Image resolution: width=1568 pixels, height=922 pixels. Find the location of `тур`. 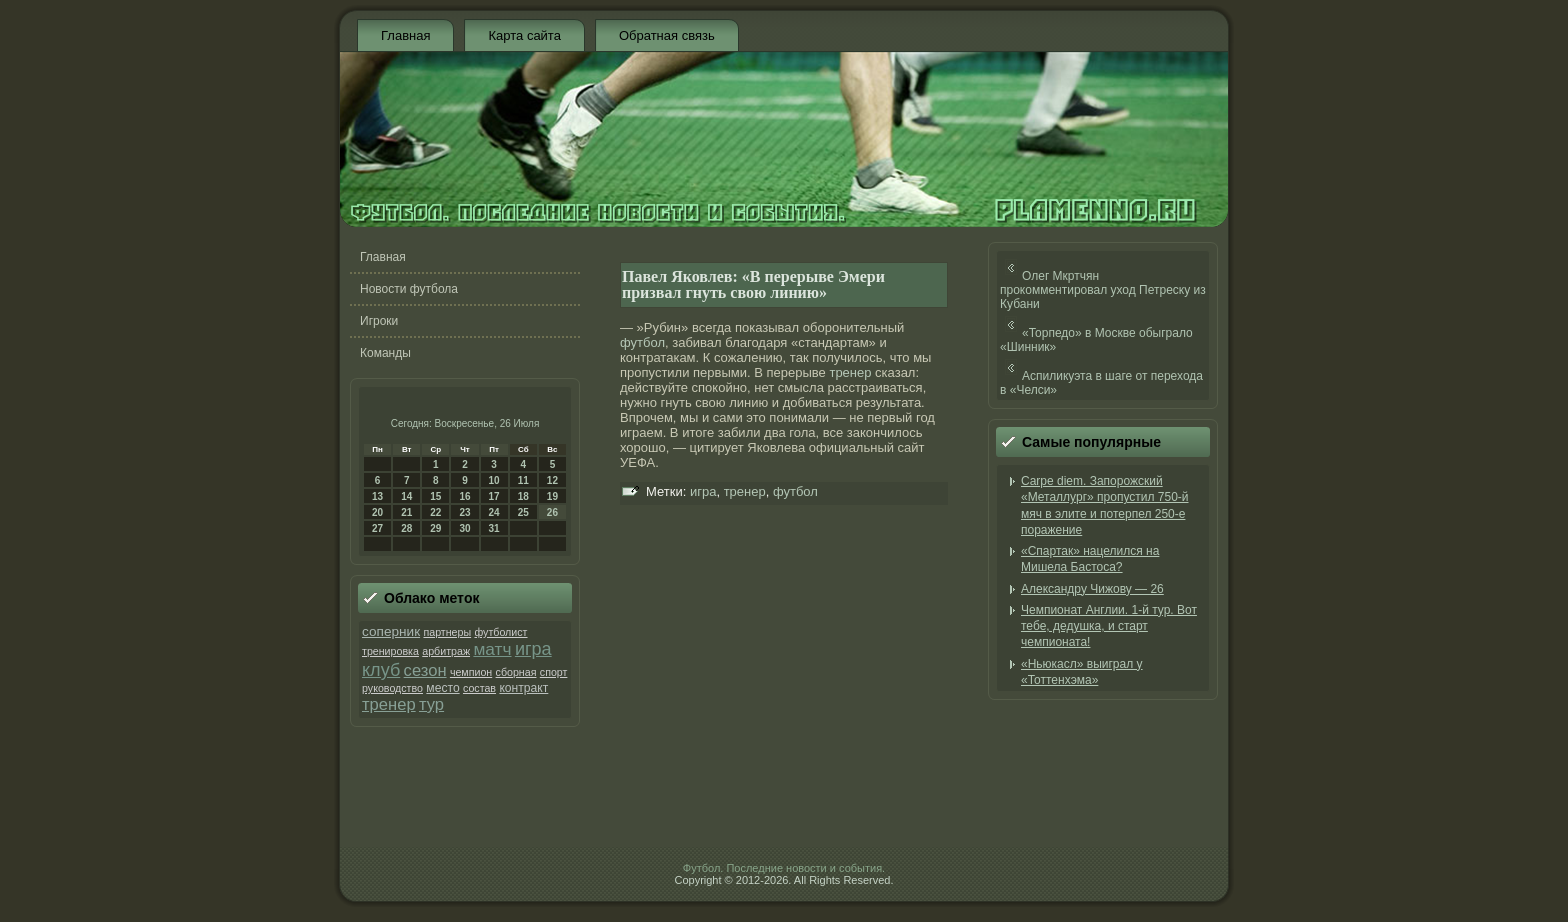

тур is located at coordinates (431, 704).